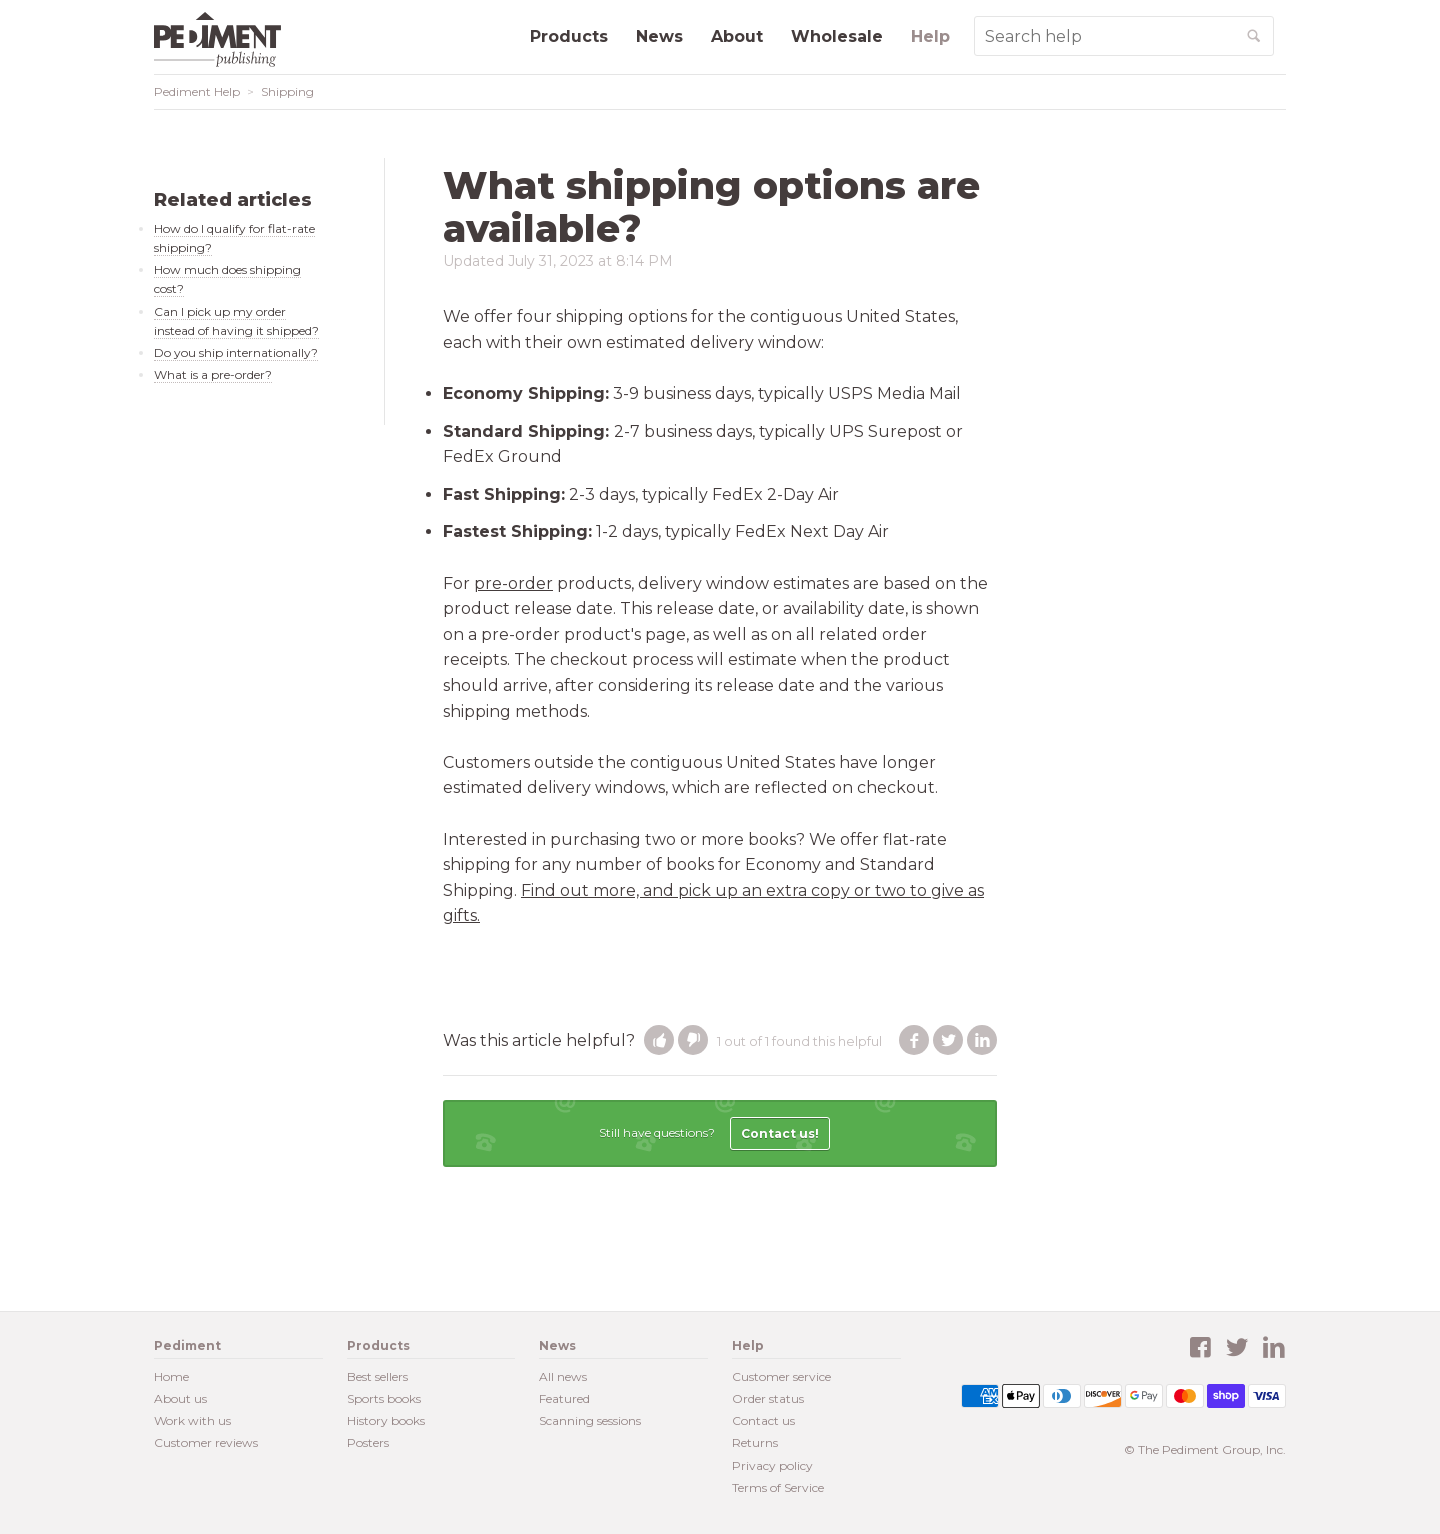  Describe the element at coordinates (772, 1465) in the screenshot. I see `Privacy policy` at that location.